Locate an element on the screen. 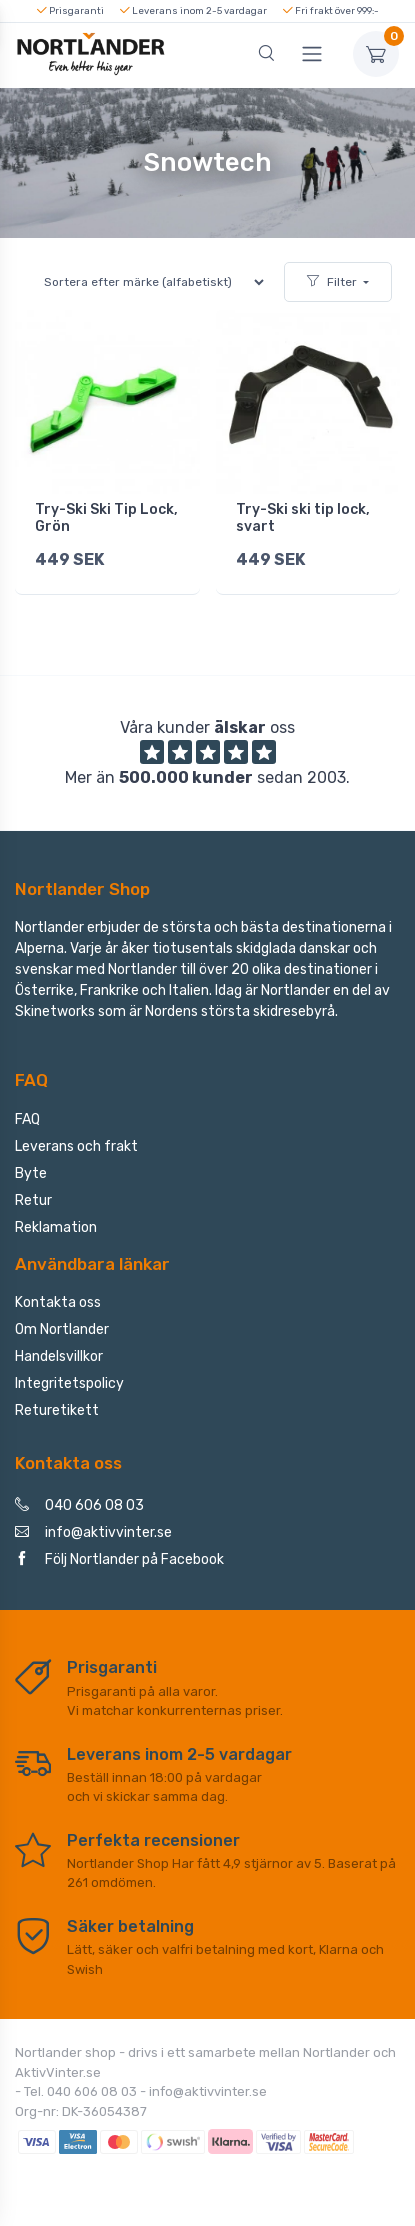 This screenshot has height=2226, width=415. Byte is located at coordinates (31, 1173).